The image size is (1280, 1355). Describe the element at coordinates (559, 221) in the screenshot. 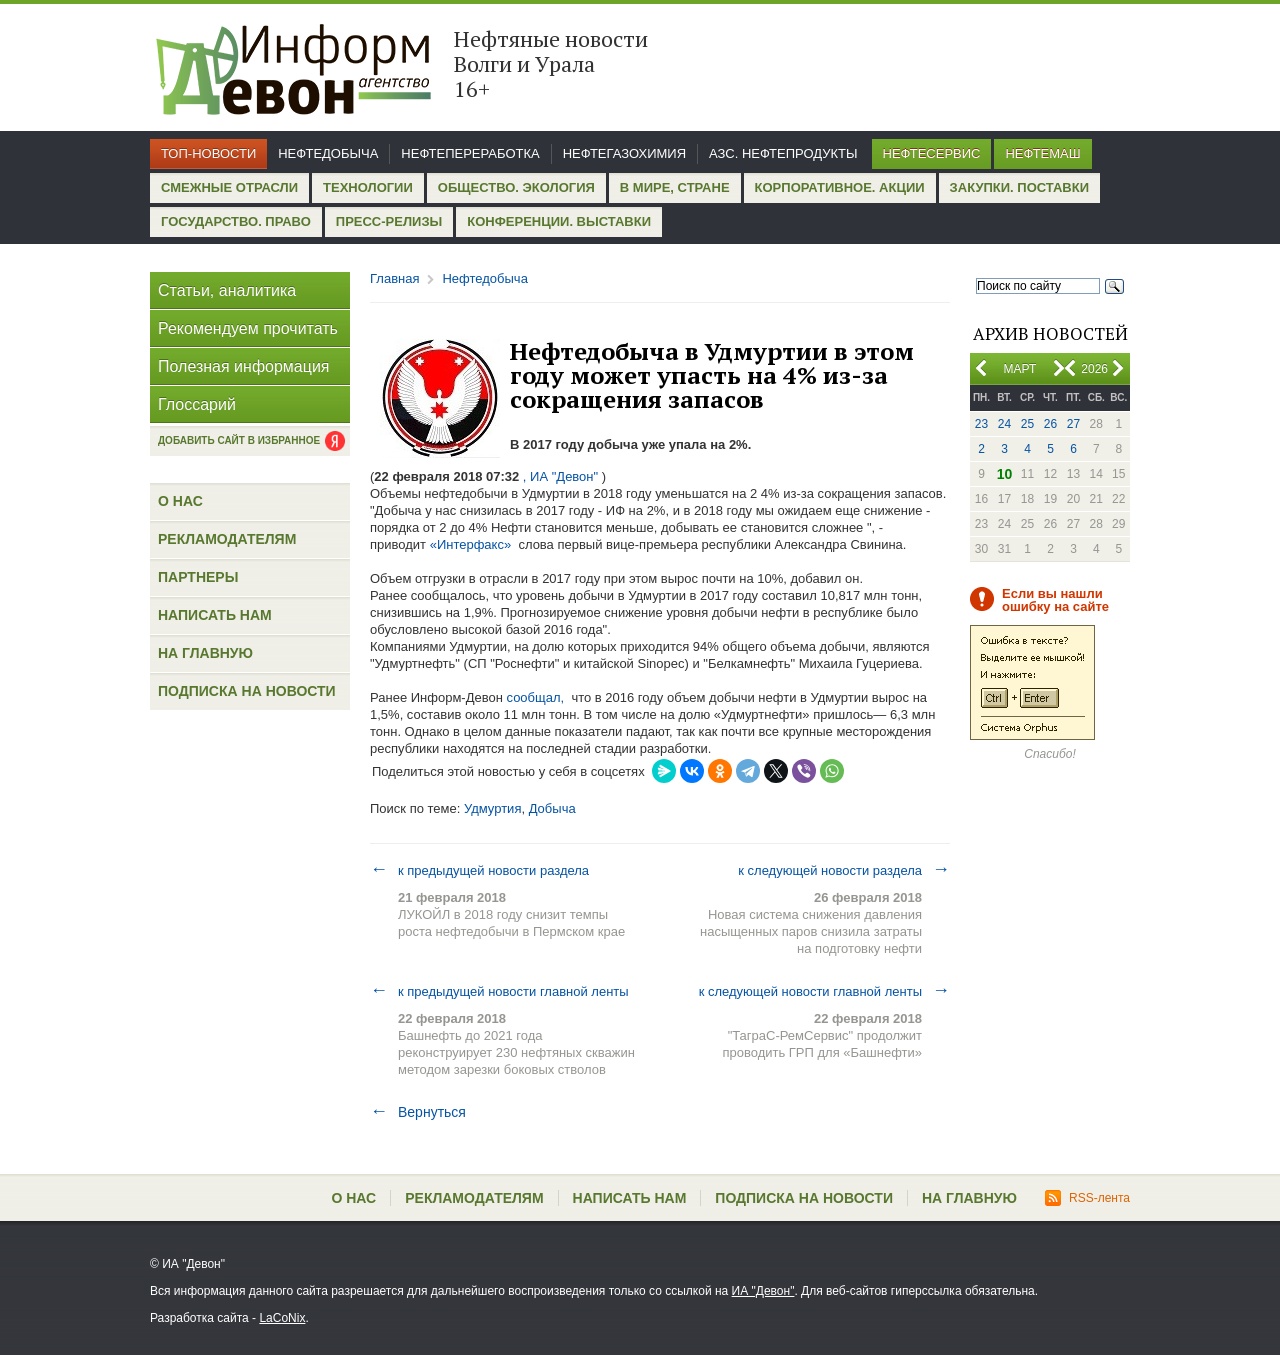

I see `Конференции. Выставки` at that location.